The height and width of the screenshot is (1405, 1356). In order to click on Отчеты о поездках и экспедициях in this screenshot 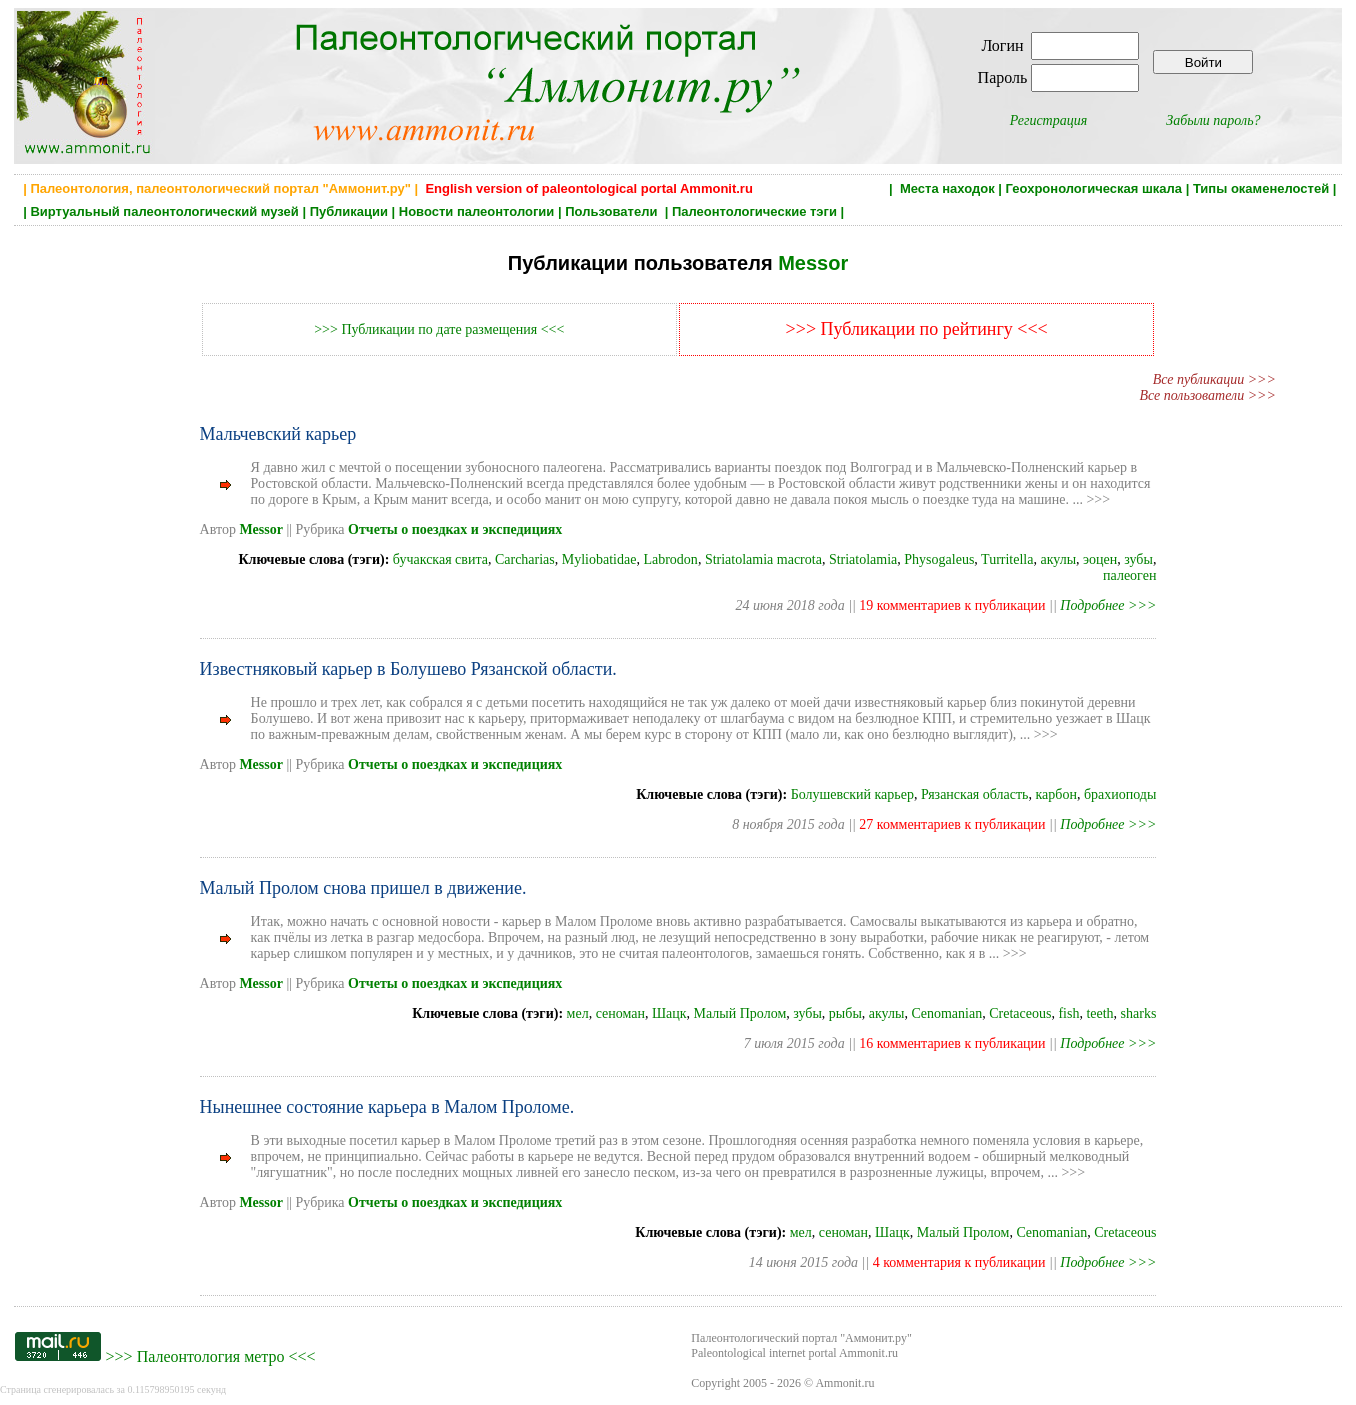, I will do `click(455, 529)`.